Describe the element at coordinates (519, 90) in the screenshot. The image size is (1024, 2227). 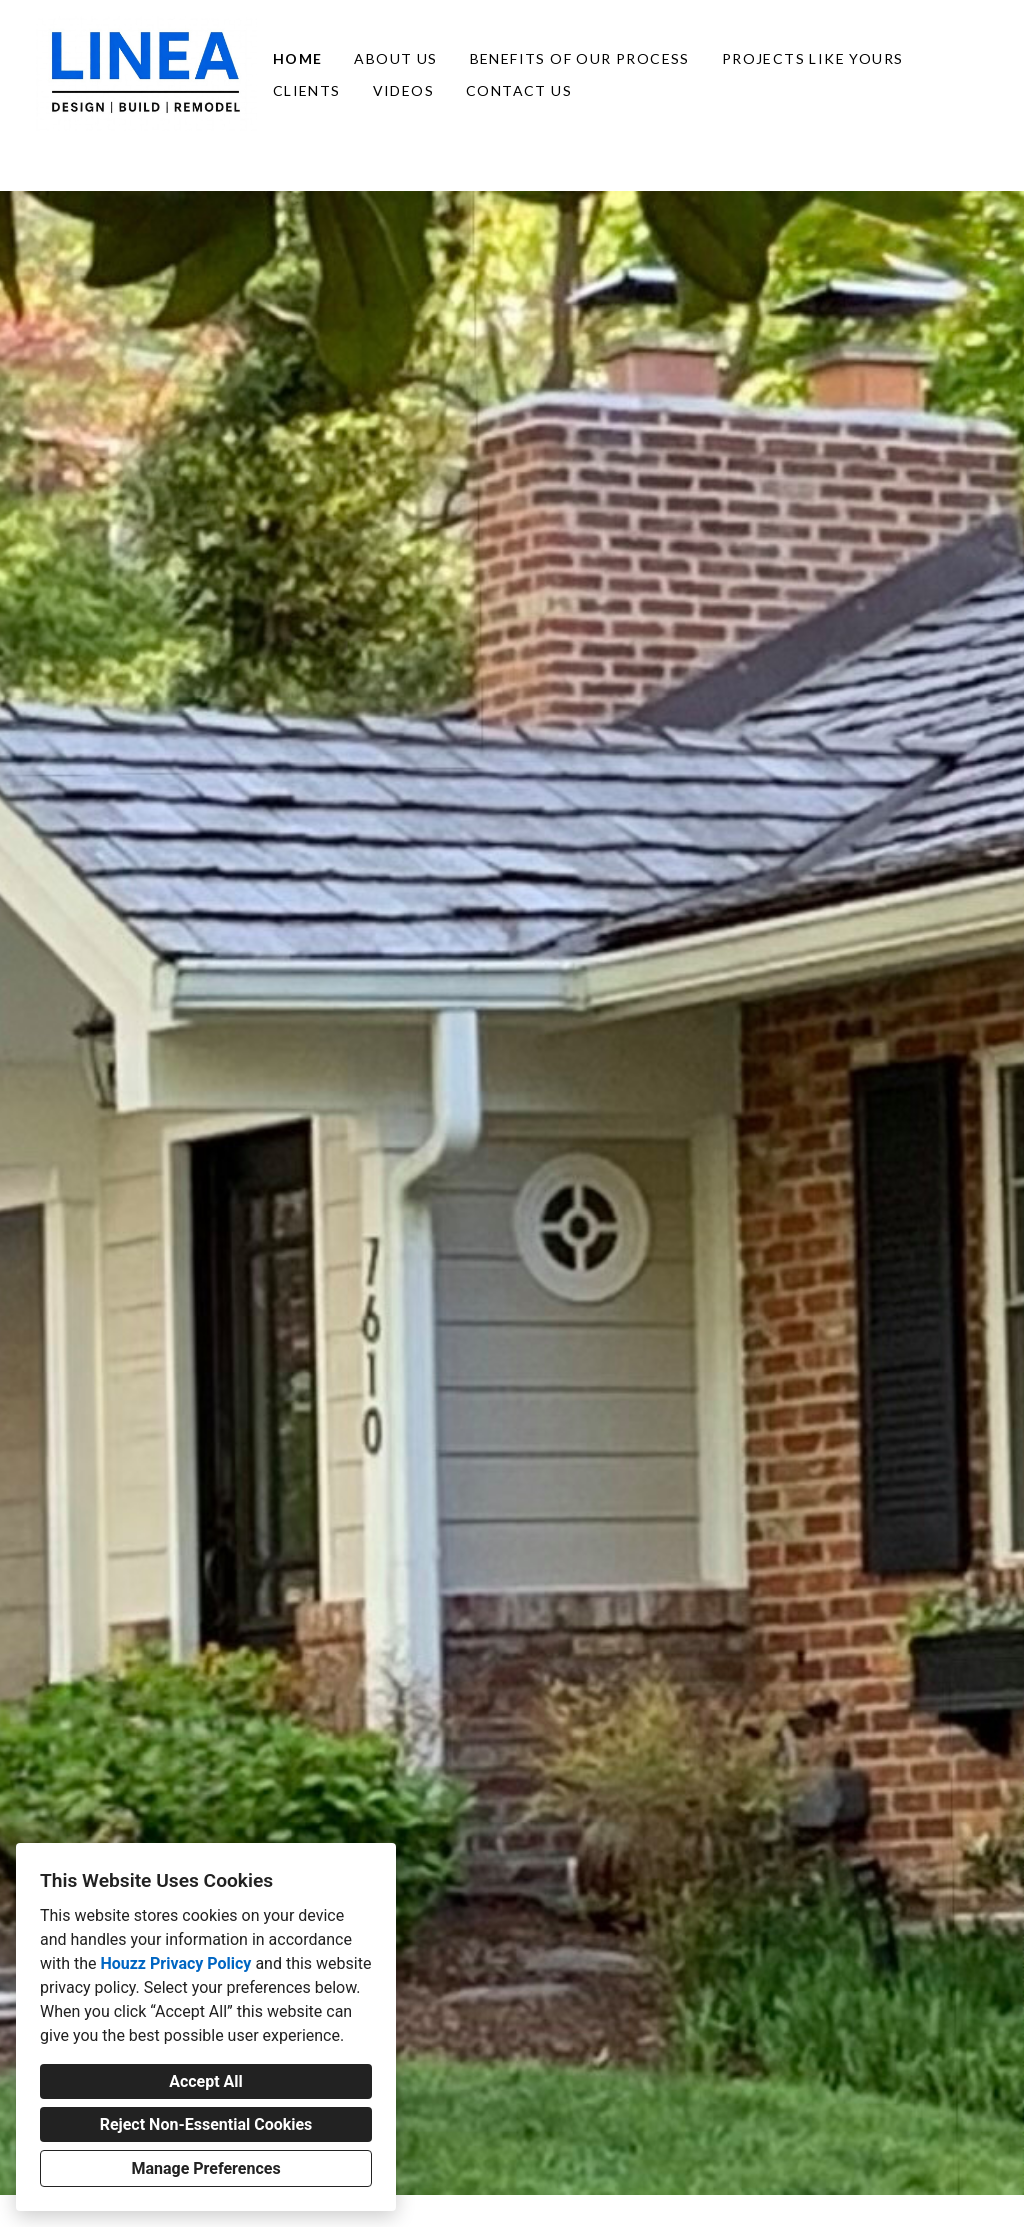
I see `Contact Us` at that location.